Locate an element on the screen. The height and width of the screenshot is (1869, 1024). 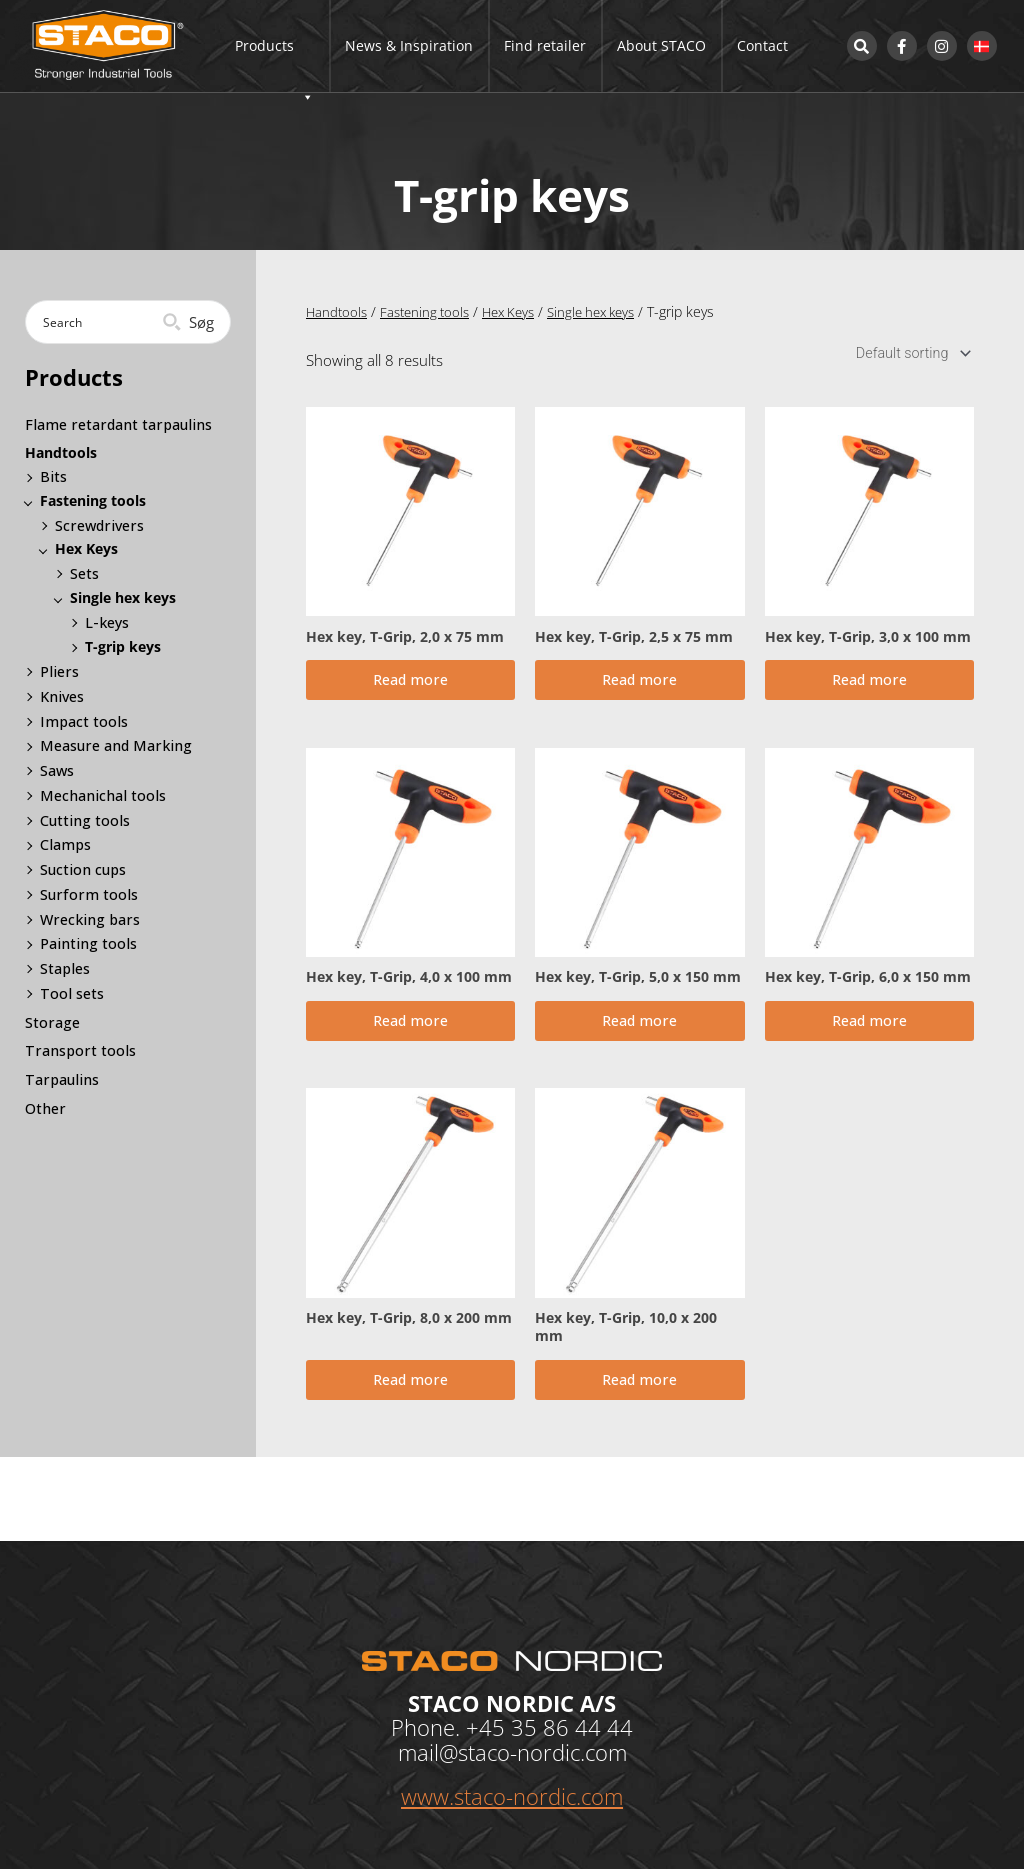
[Search input] is located at coordinates (103, 322).